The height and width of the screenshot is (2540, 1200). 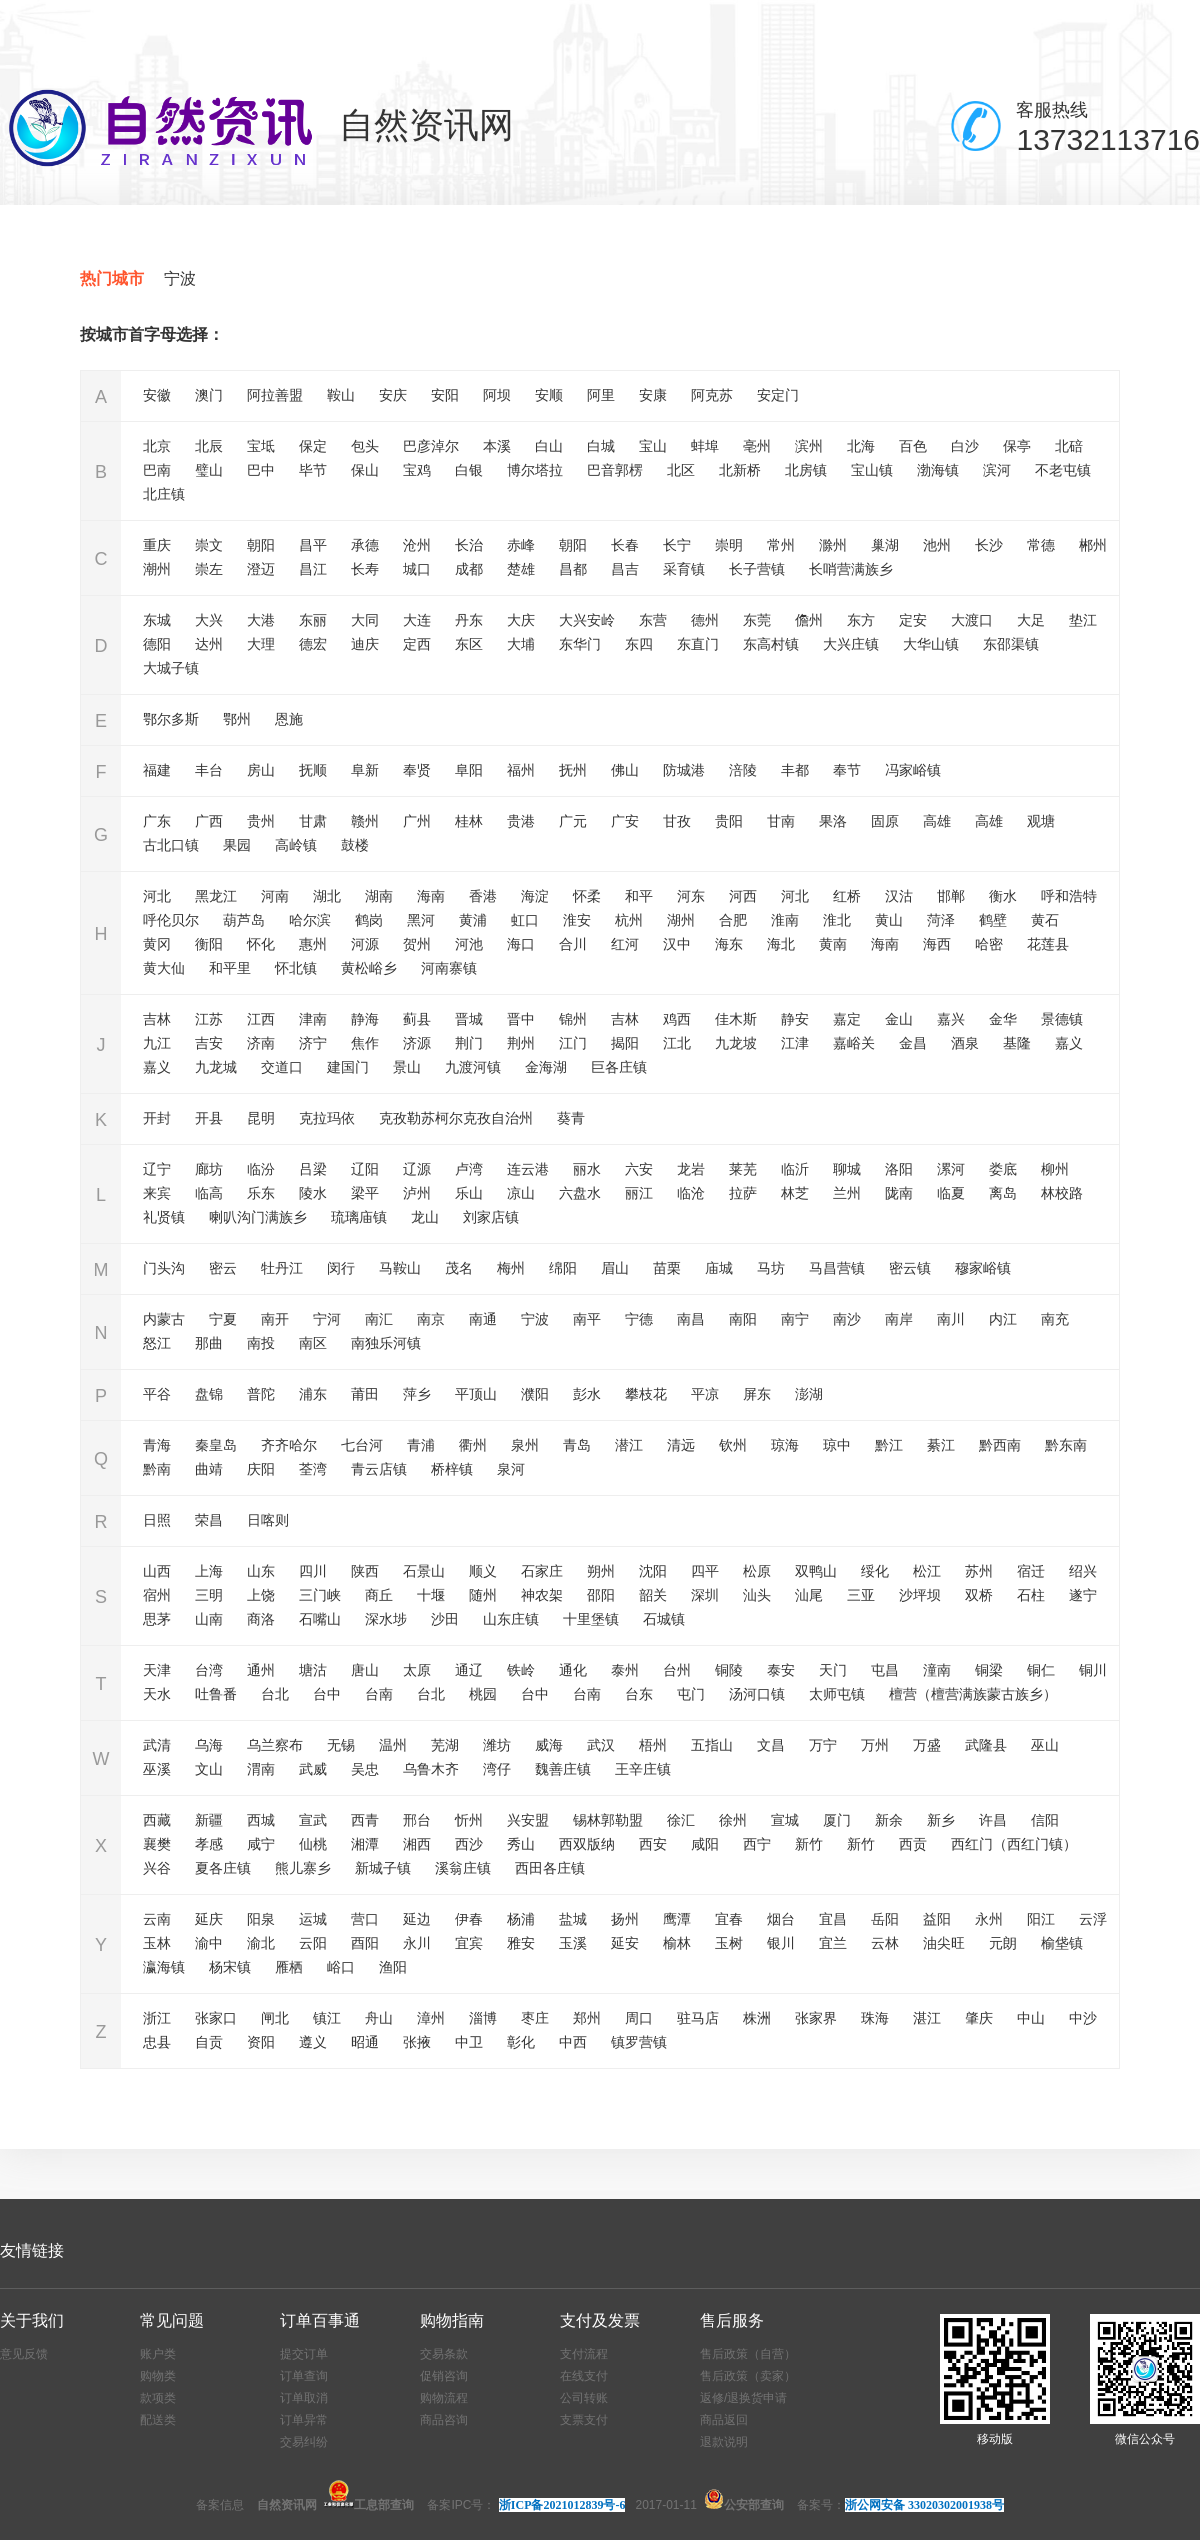 What do you see at coordinates (449, 968) in the screenshot?
I see `河南寨镇` at bounding box center [449, 968].